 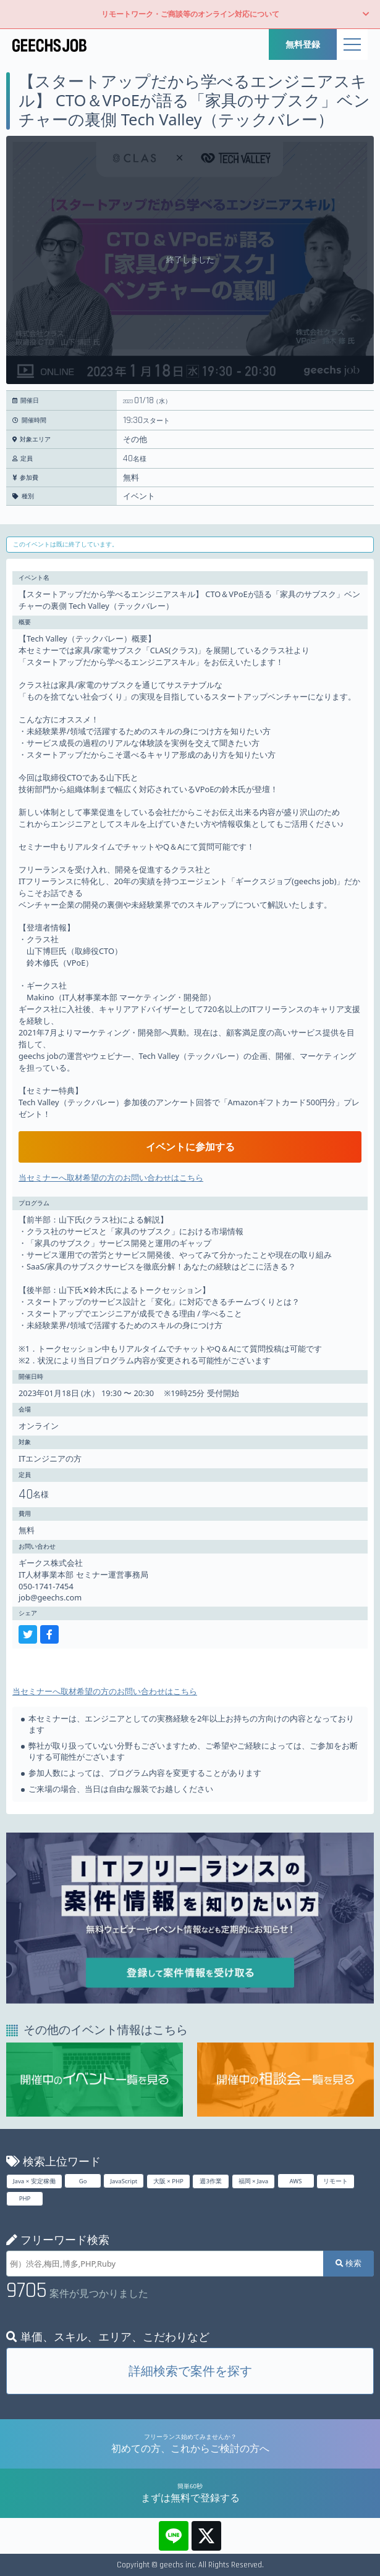 What do you see at coordinates (254, 2181) in the screenshot?
I see `福岡 × Java` at bounding box center [254, 2181].